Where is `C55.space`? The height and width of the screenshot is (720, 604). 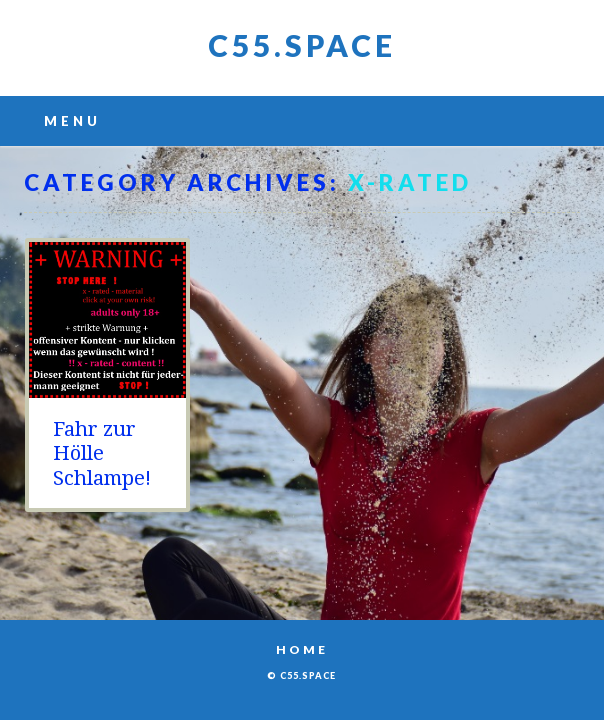
C55.space is located at coordinates (302, 45).